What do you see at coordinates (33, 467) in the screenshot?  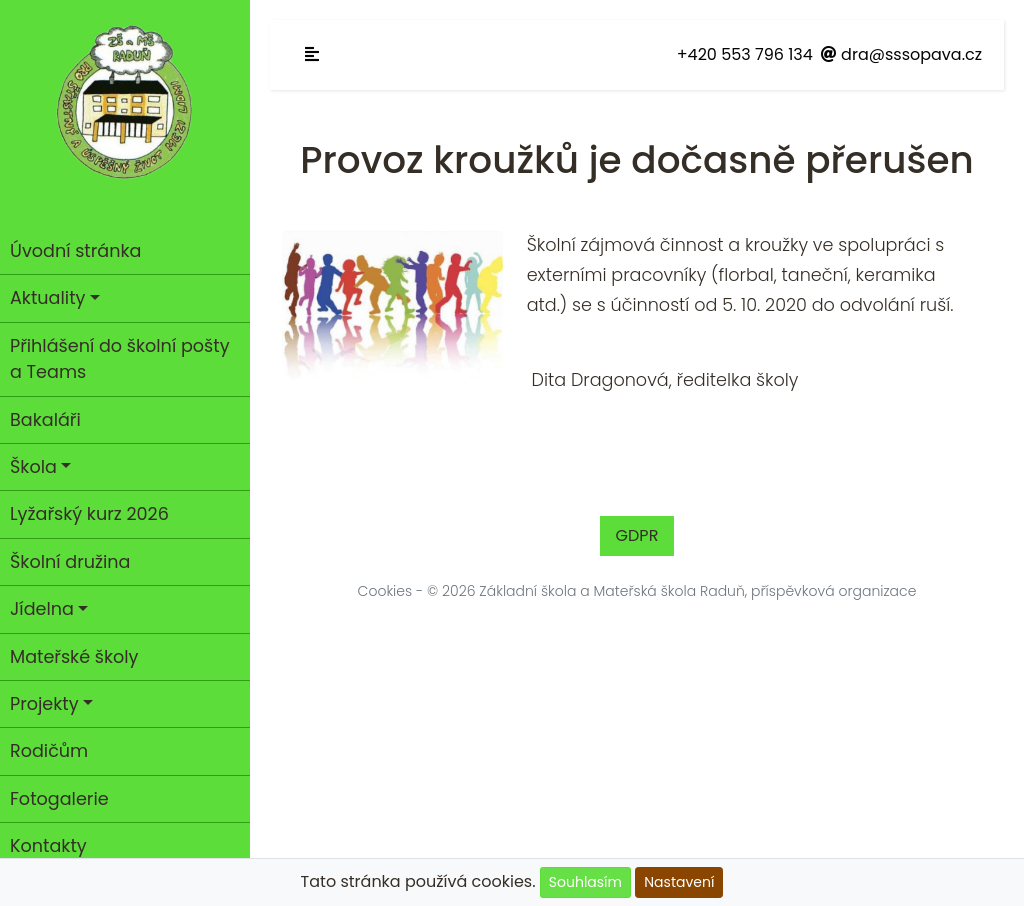 I see `Škola` at bounding box center [33, 467].